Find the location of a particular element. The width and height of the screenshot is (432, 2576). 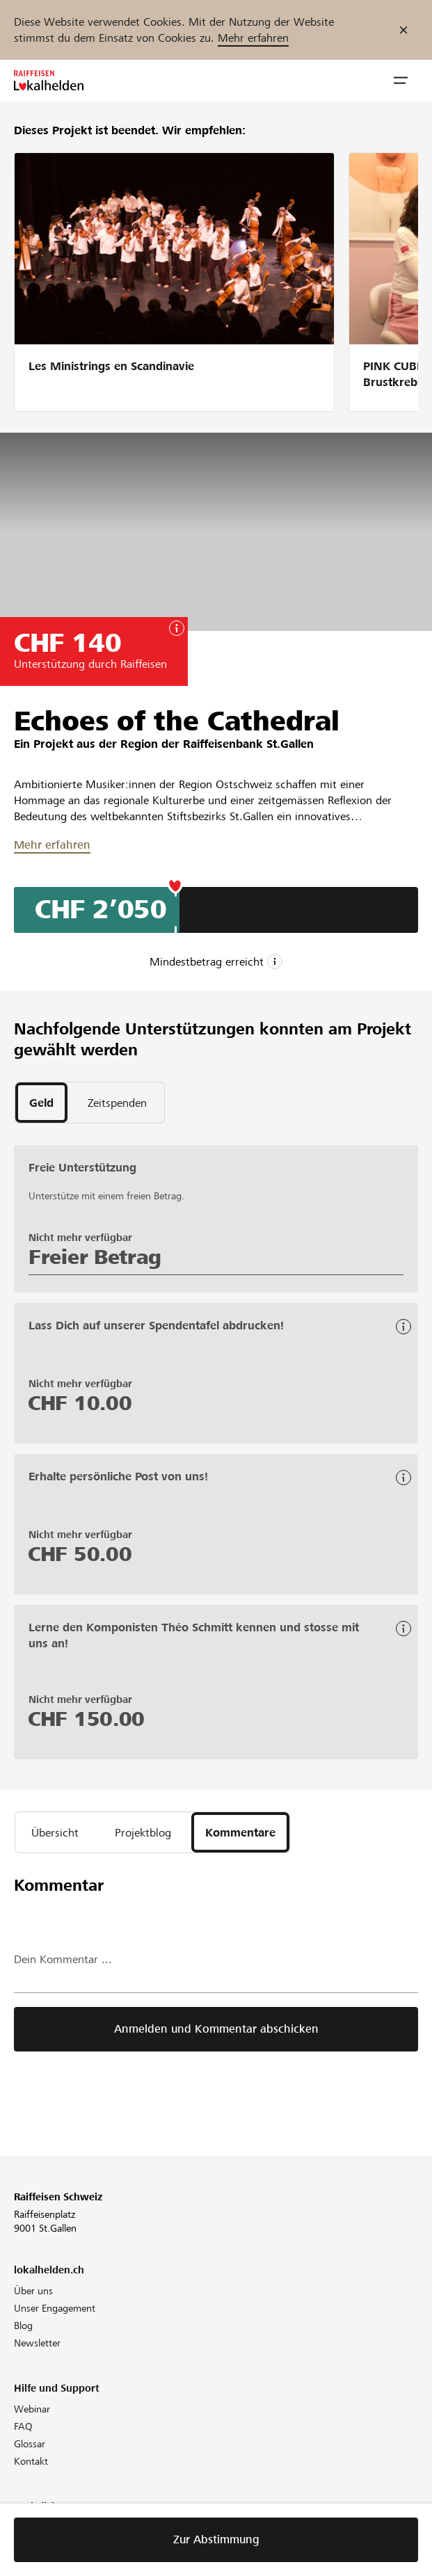

FAQ is located at coordinates (23, 2426).